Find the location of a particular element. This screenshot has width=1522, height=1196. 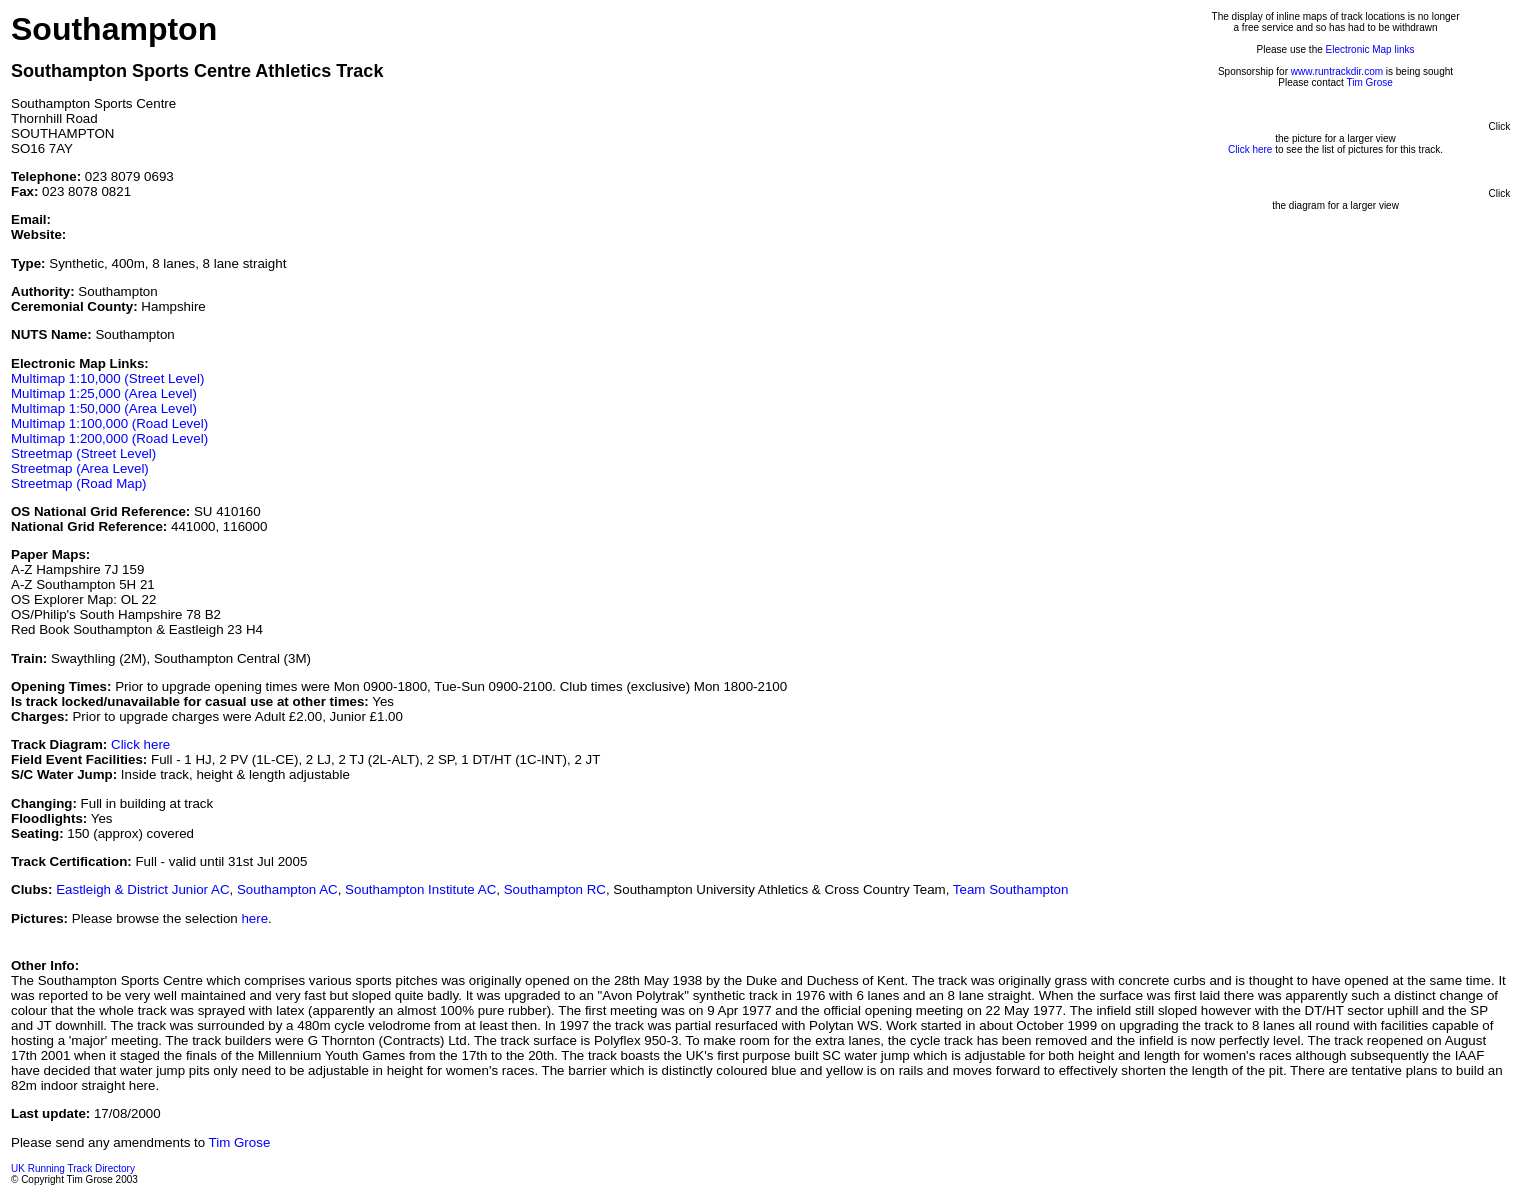

Click here is located at coordinates (140, 744).